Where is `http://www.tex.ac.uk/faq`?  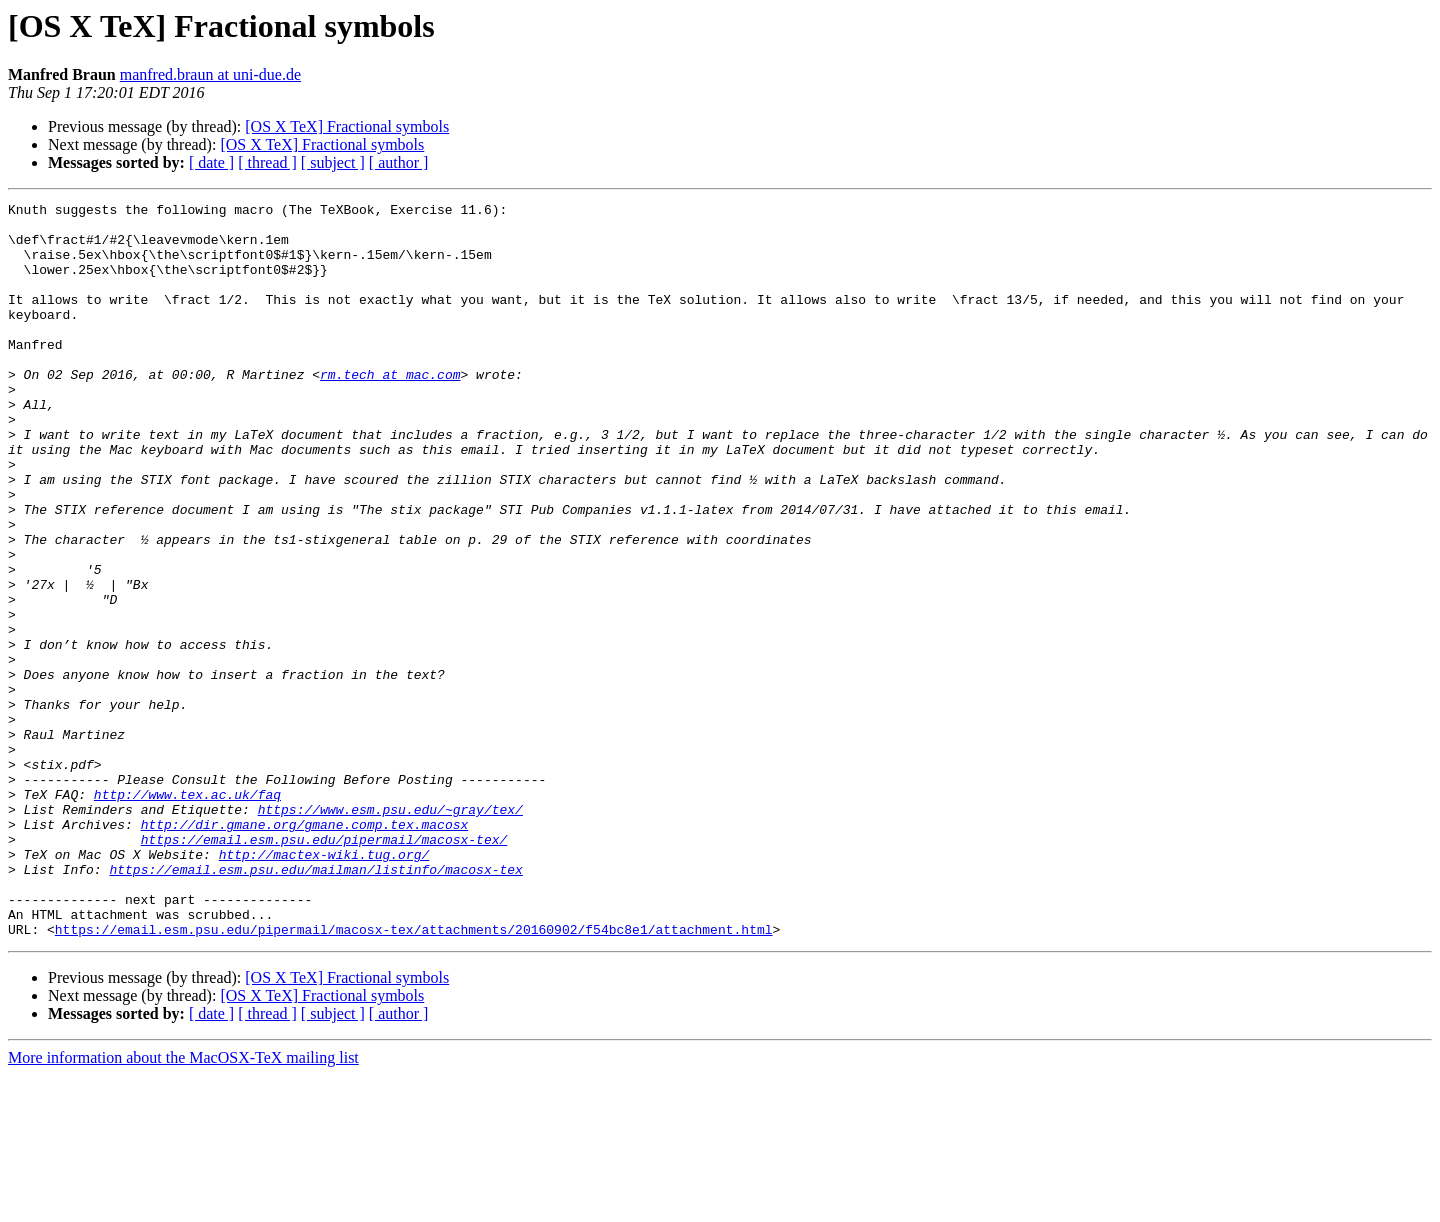
http://www.tex.ac.uk/faq is located at coordinates (187, 914).